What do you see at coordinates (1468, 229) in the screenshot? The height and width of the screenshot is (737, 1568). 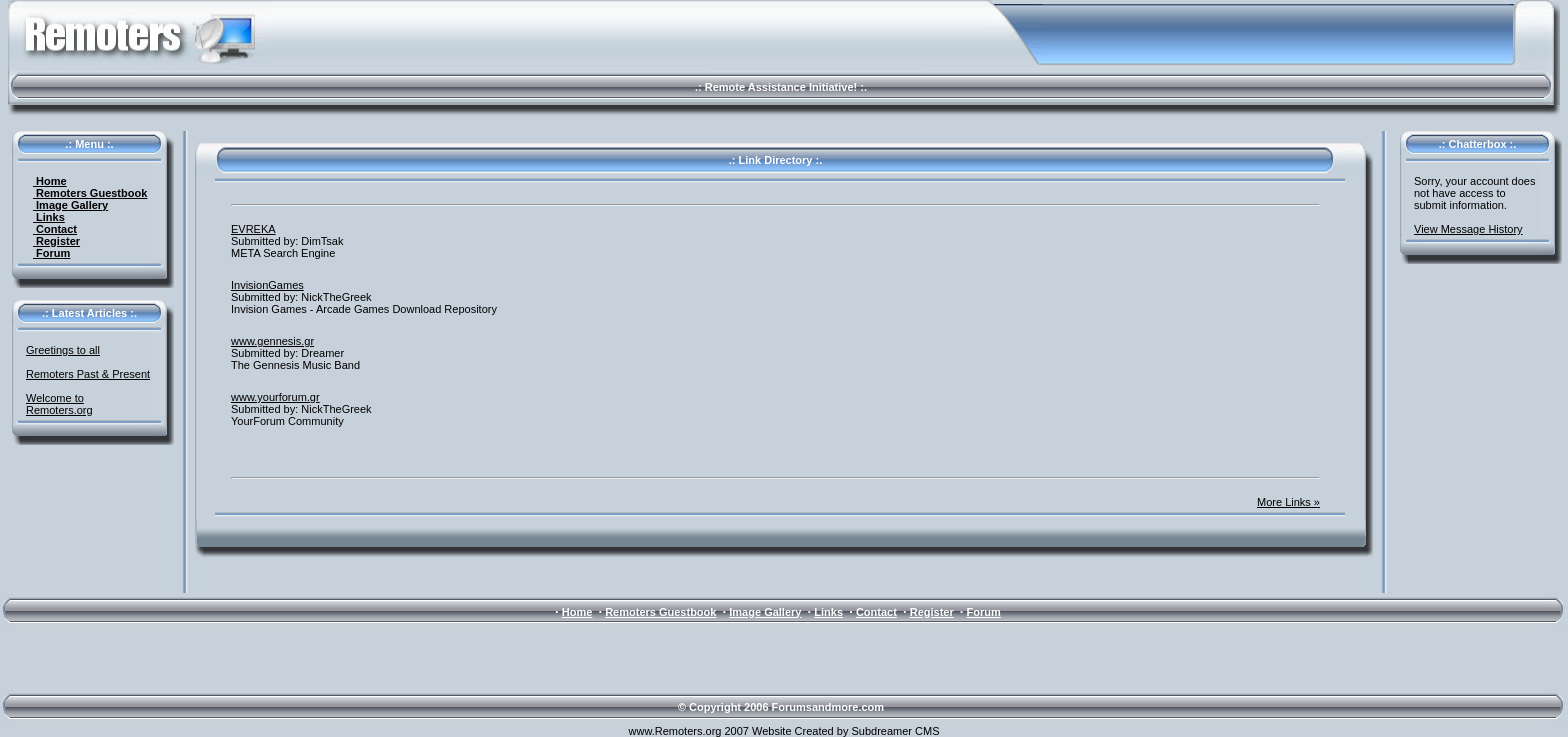 I see `View Message History` at bounding box center [1468, 229].